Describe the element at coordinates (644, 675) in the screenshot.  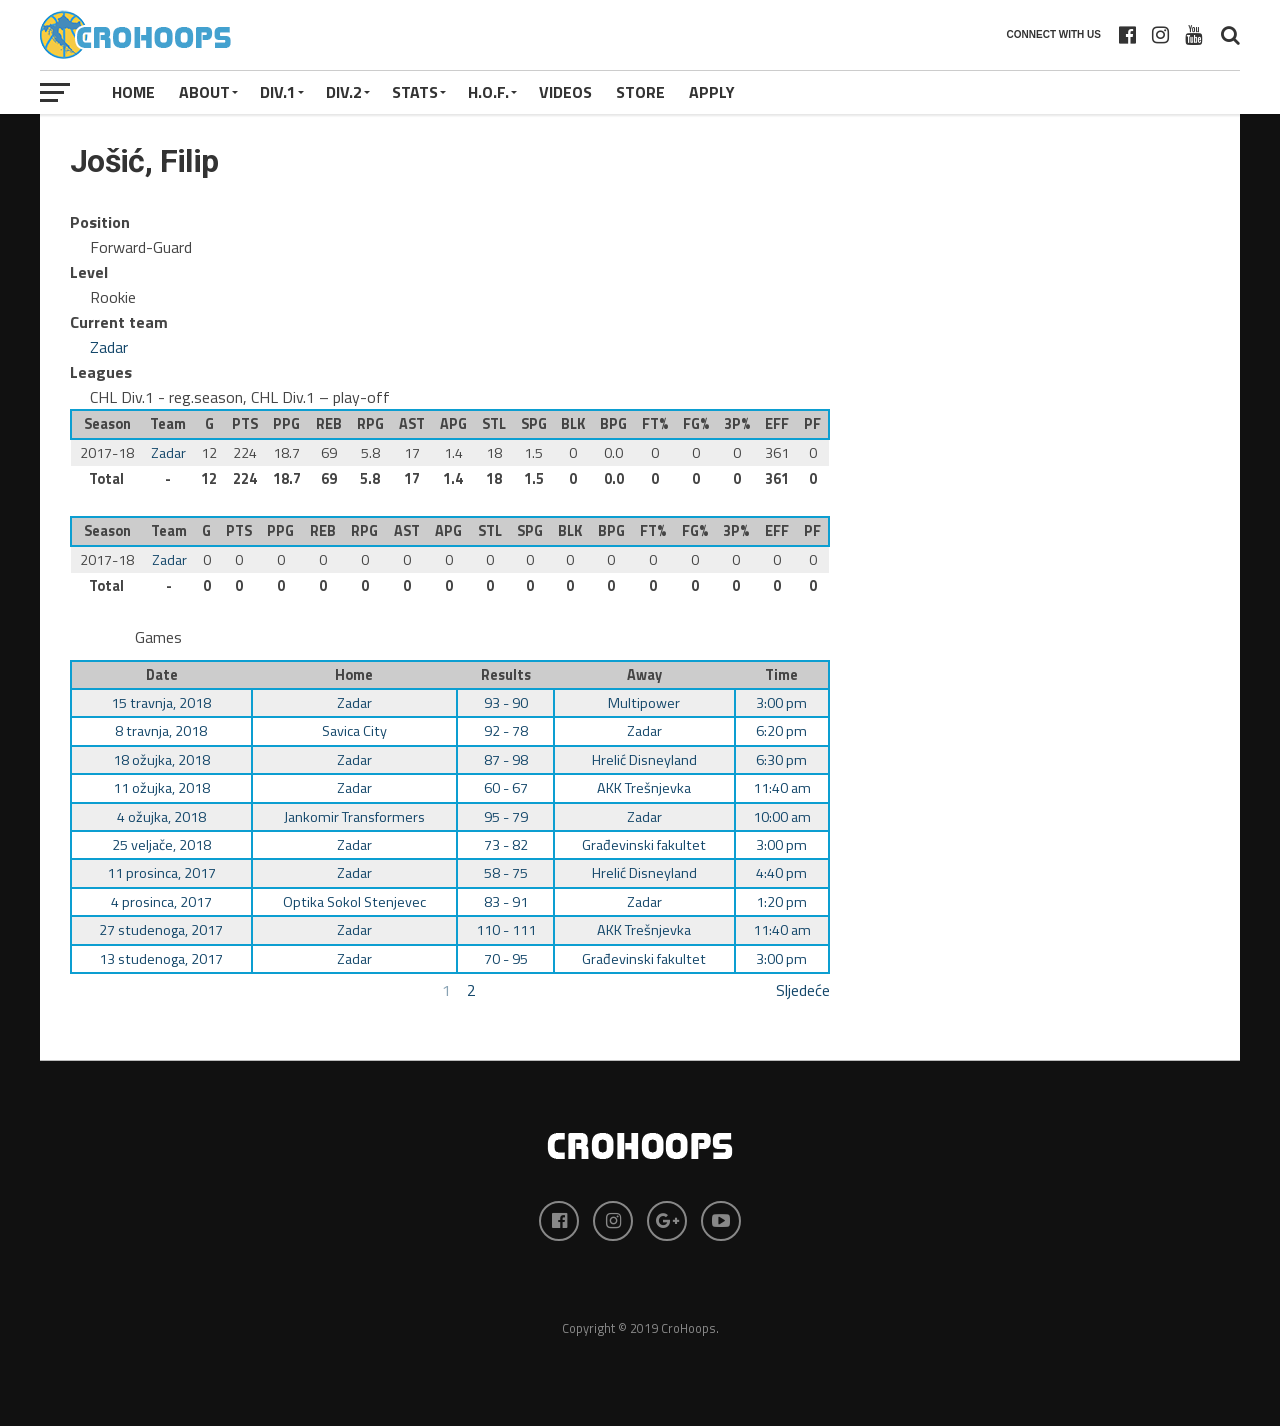
I see `Away` at that location.